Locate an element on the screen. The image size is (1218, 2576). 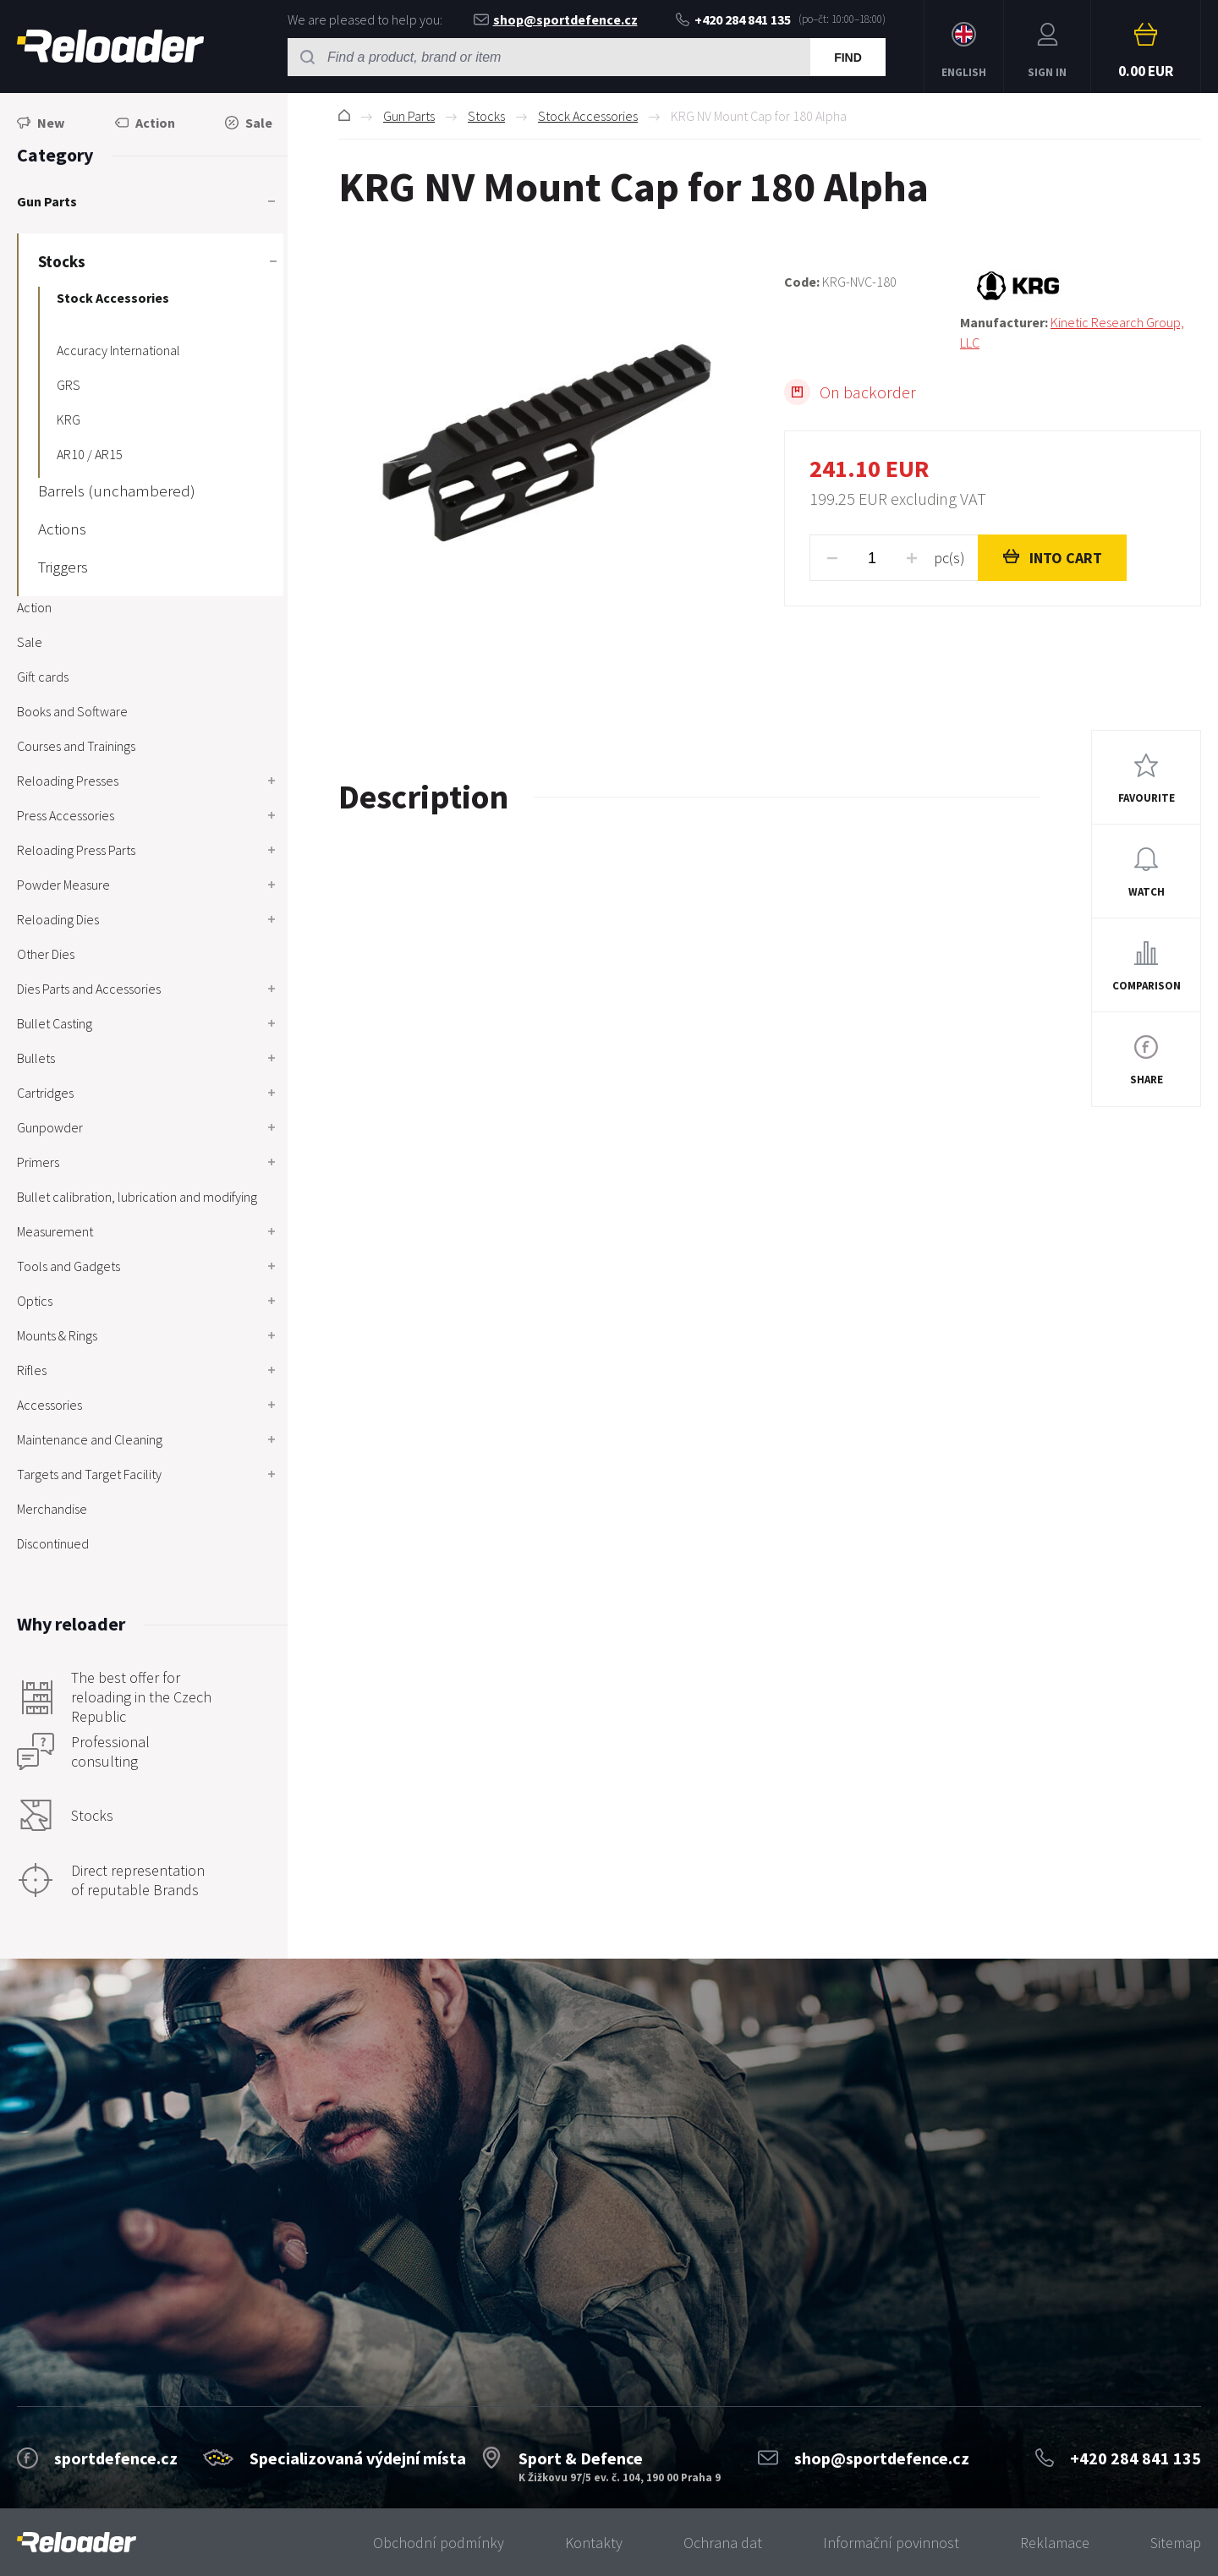
Informační povinnost is located at coordinates (891, 2542).